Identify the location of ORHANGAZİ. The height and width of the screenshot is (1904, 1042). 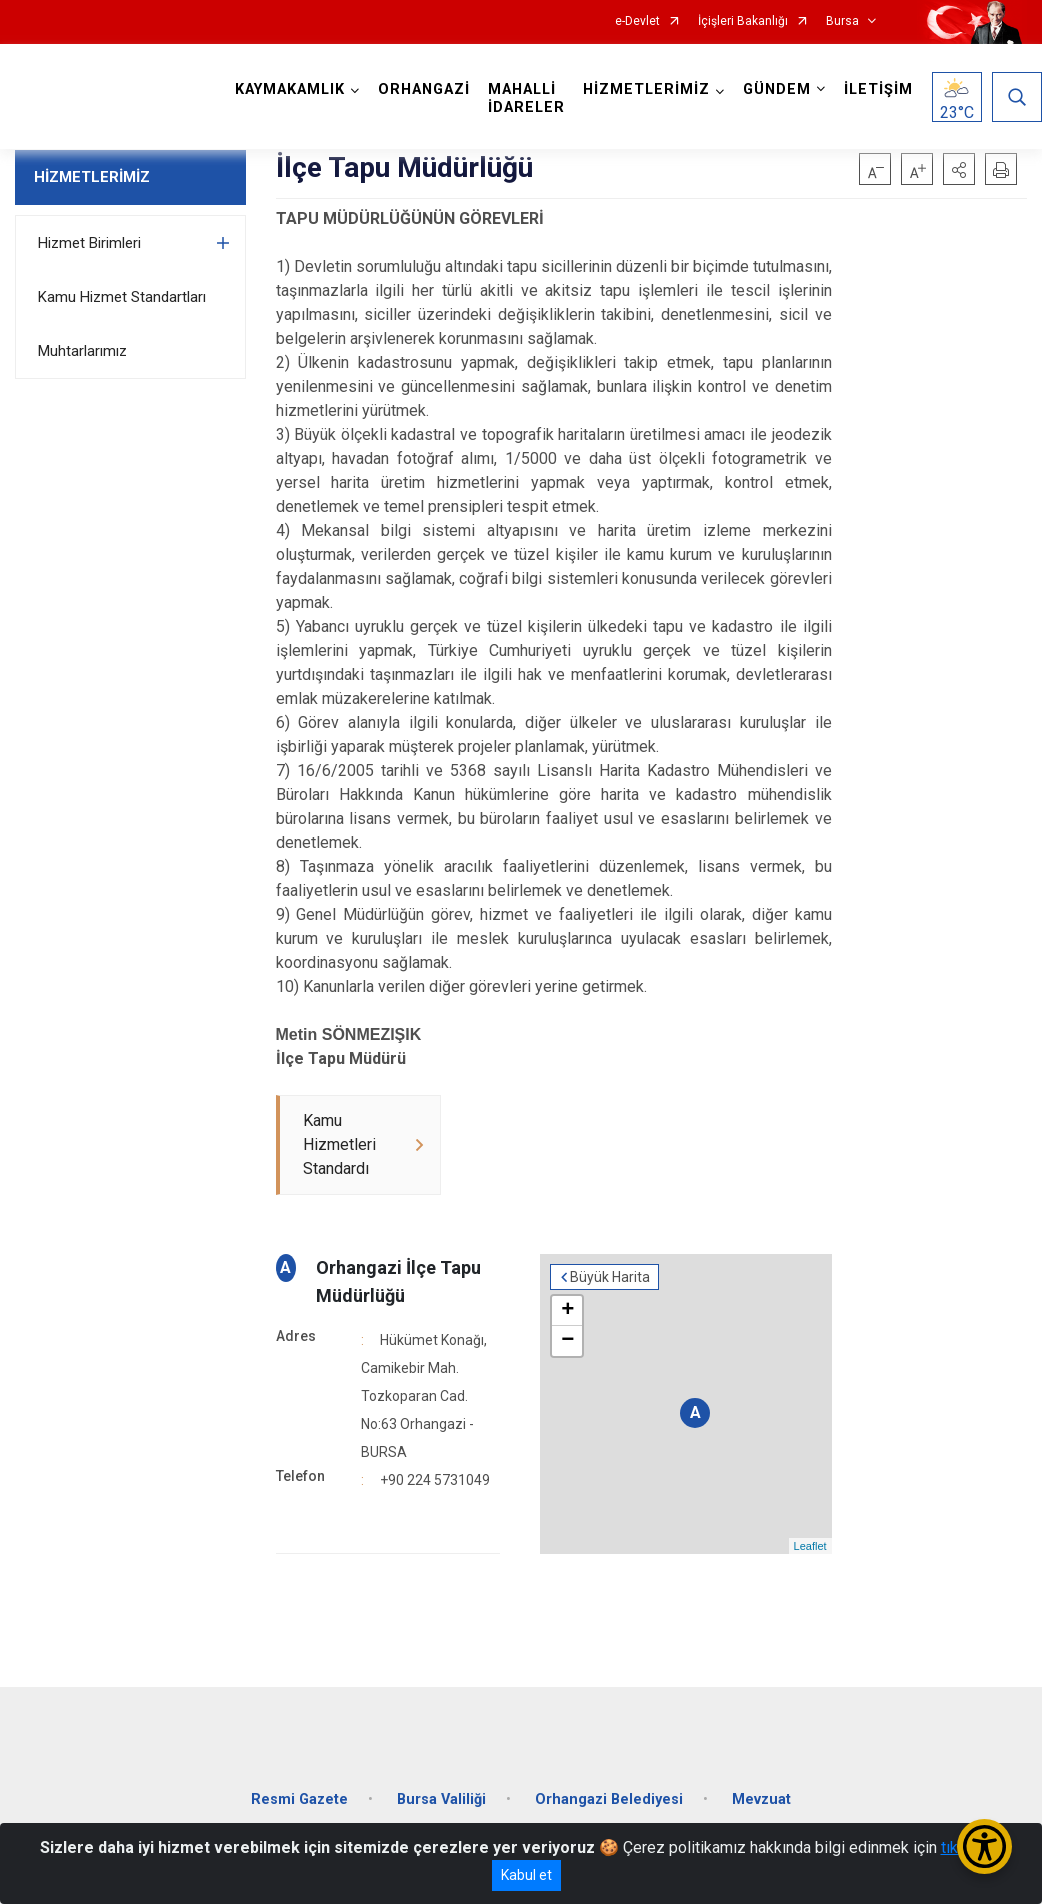
(424, 89).